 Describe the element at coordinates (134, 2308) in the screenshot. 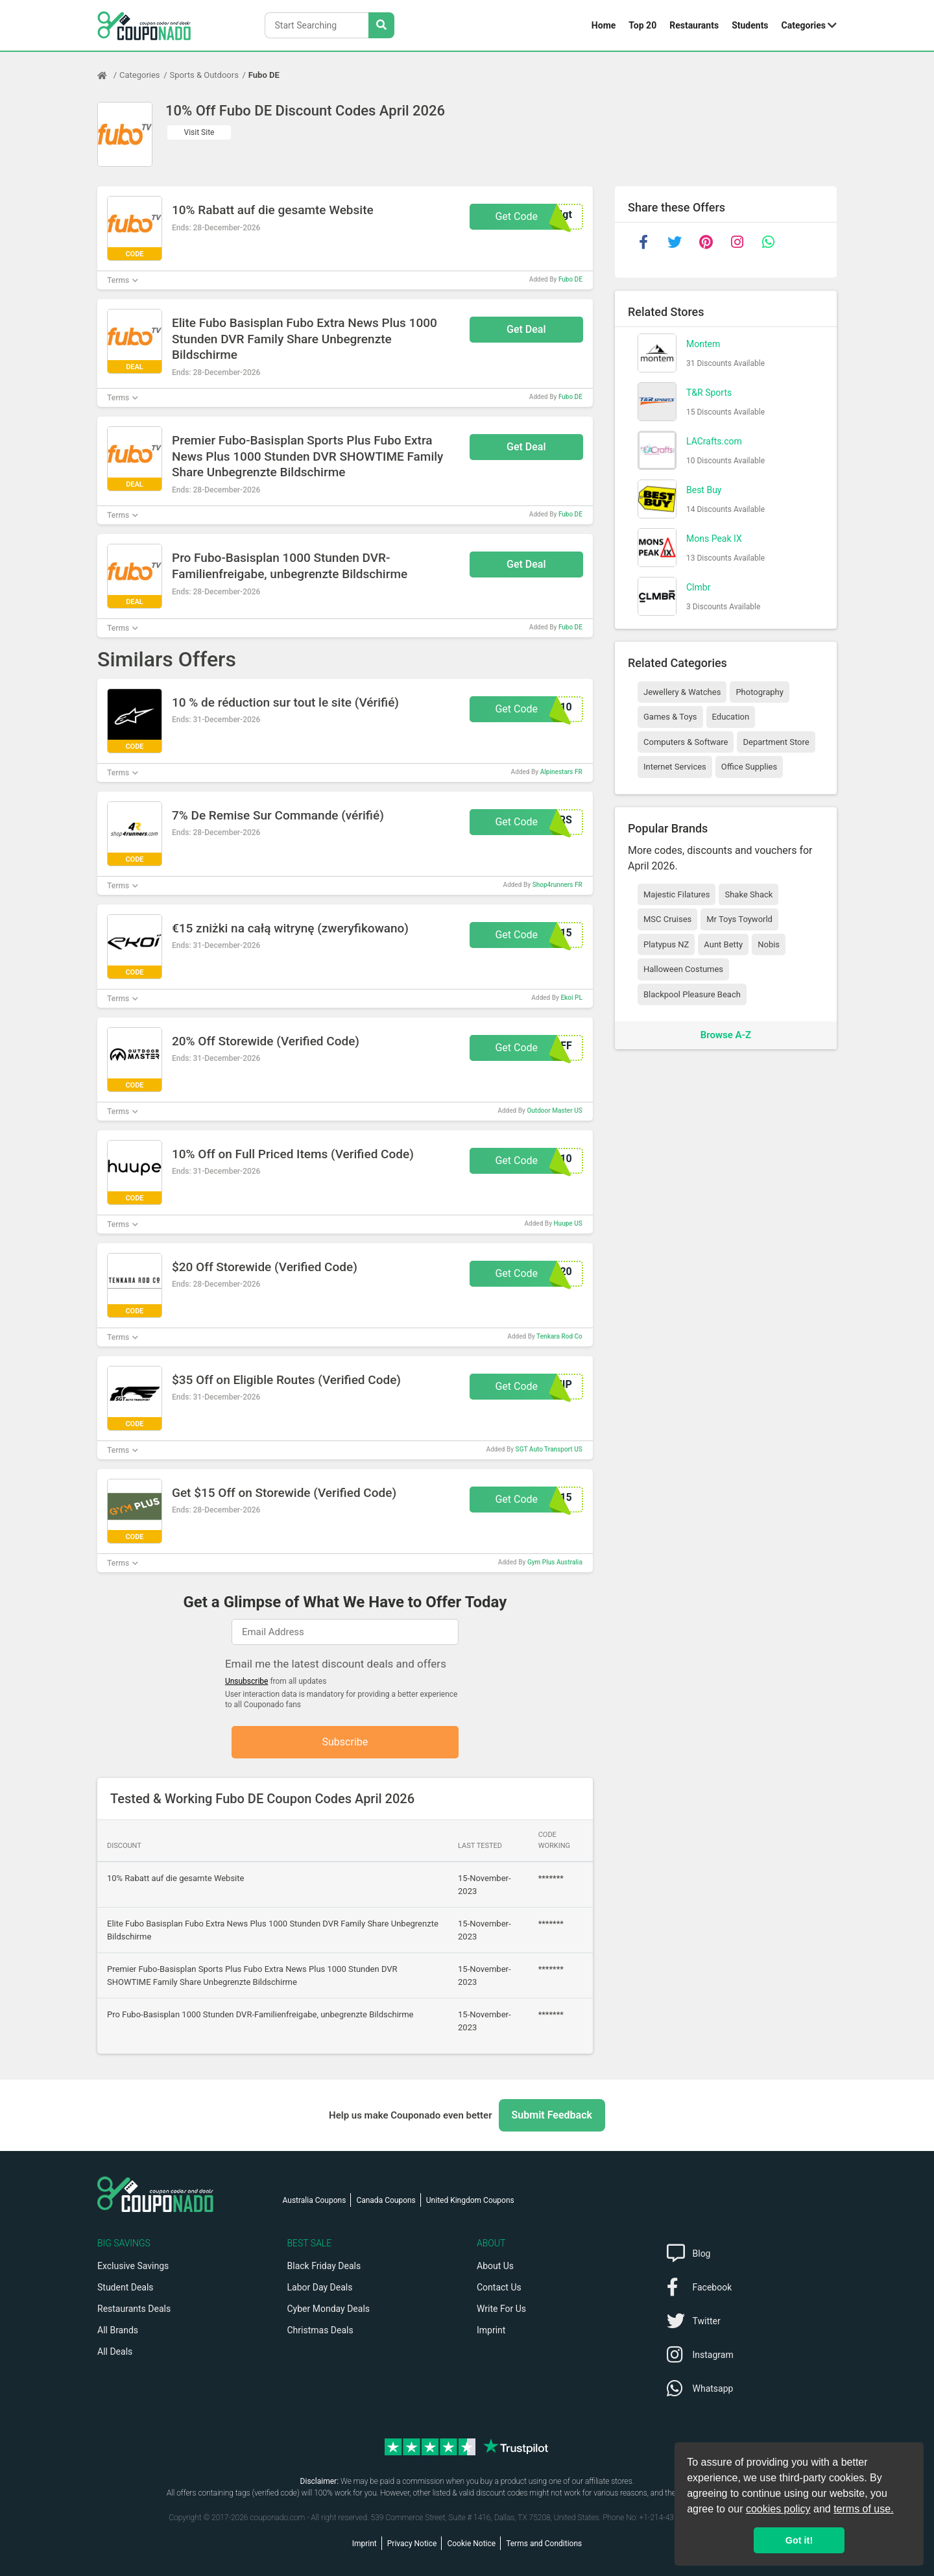

I see `Restaurants Deals` at that location.